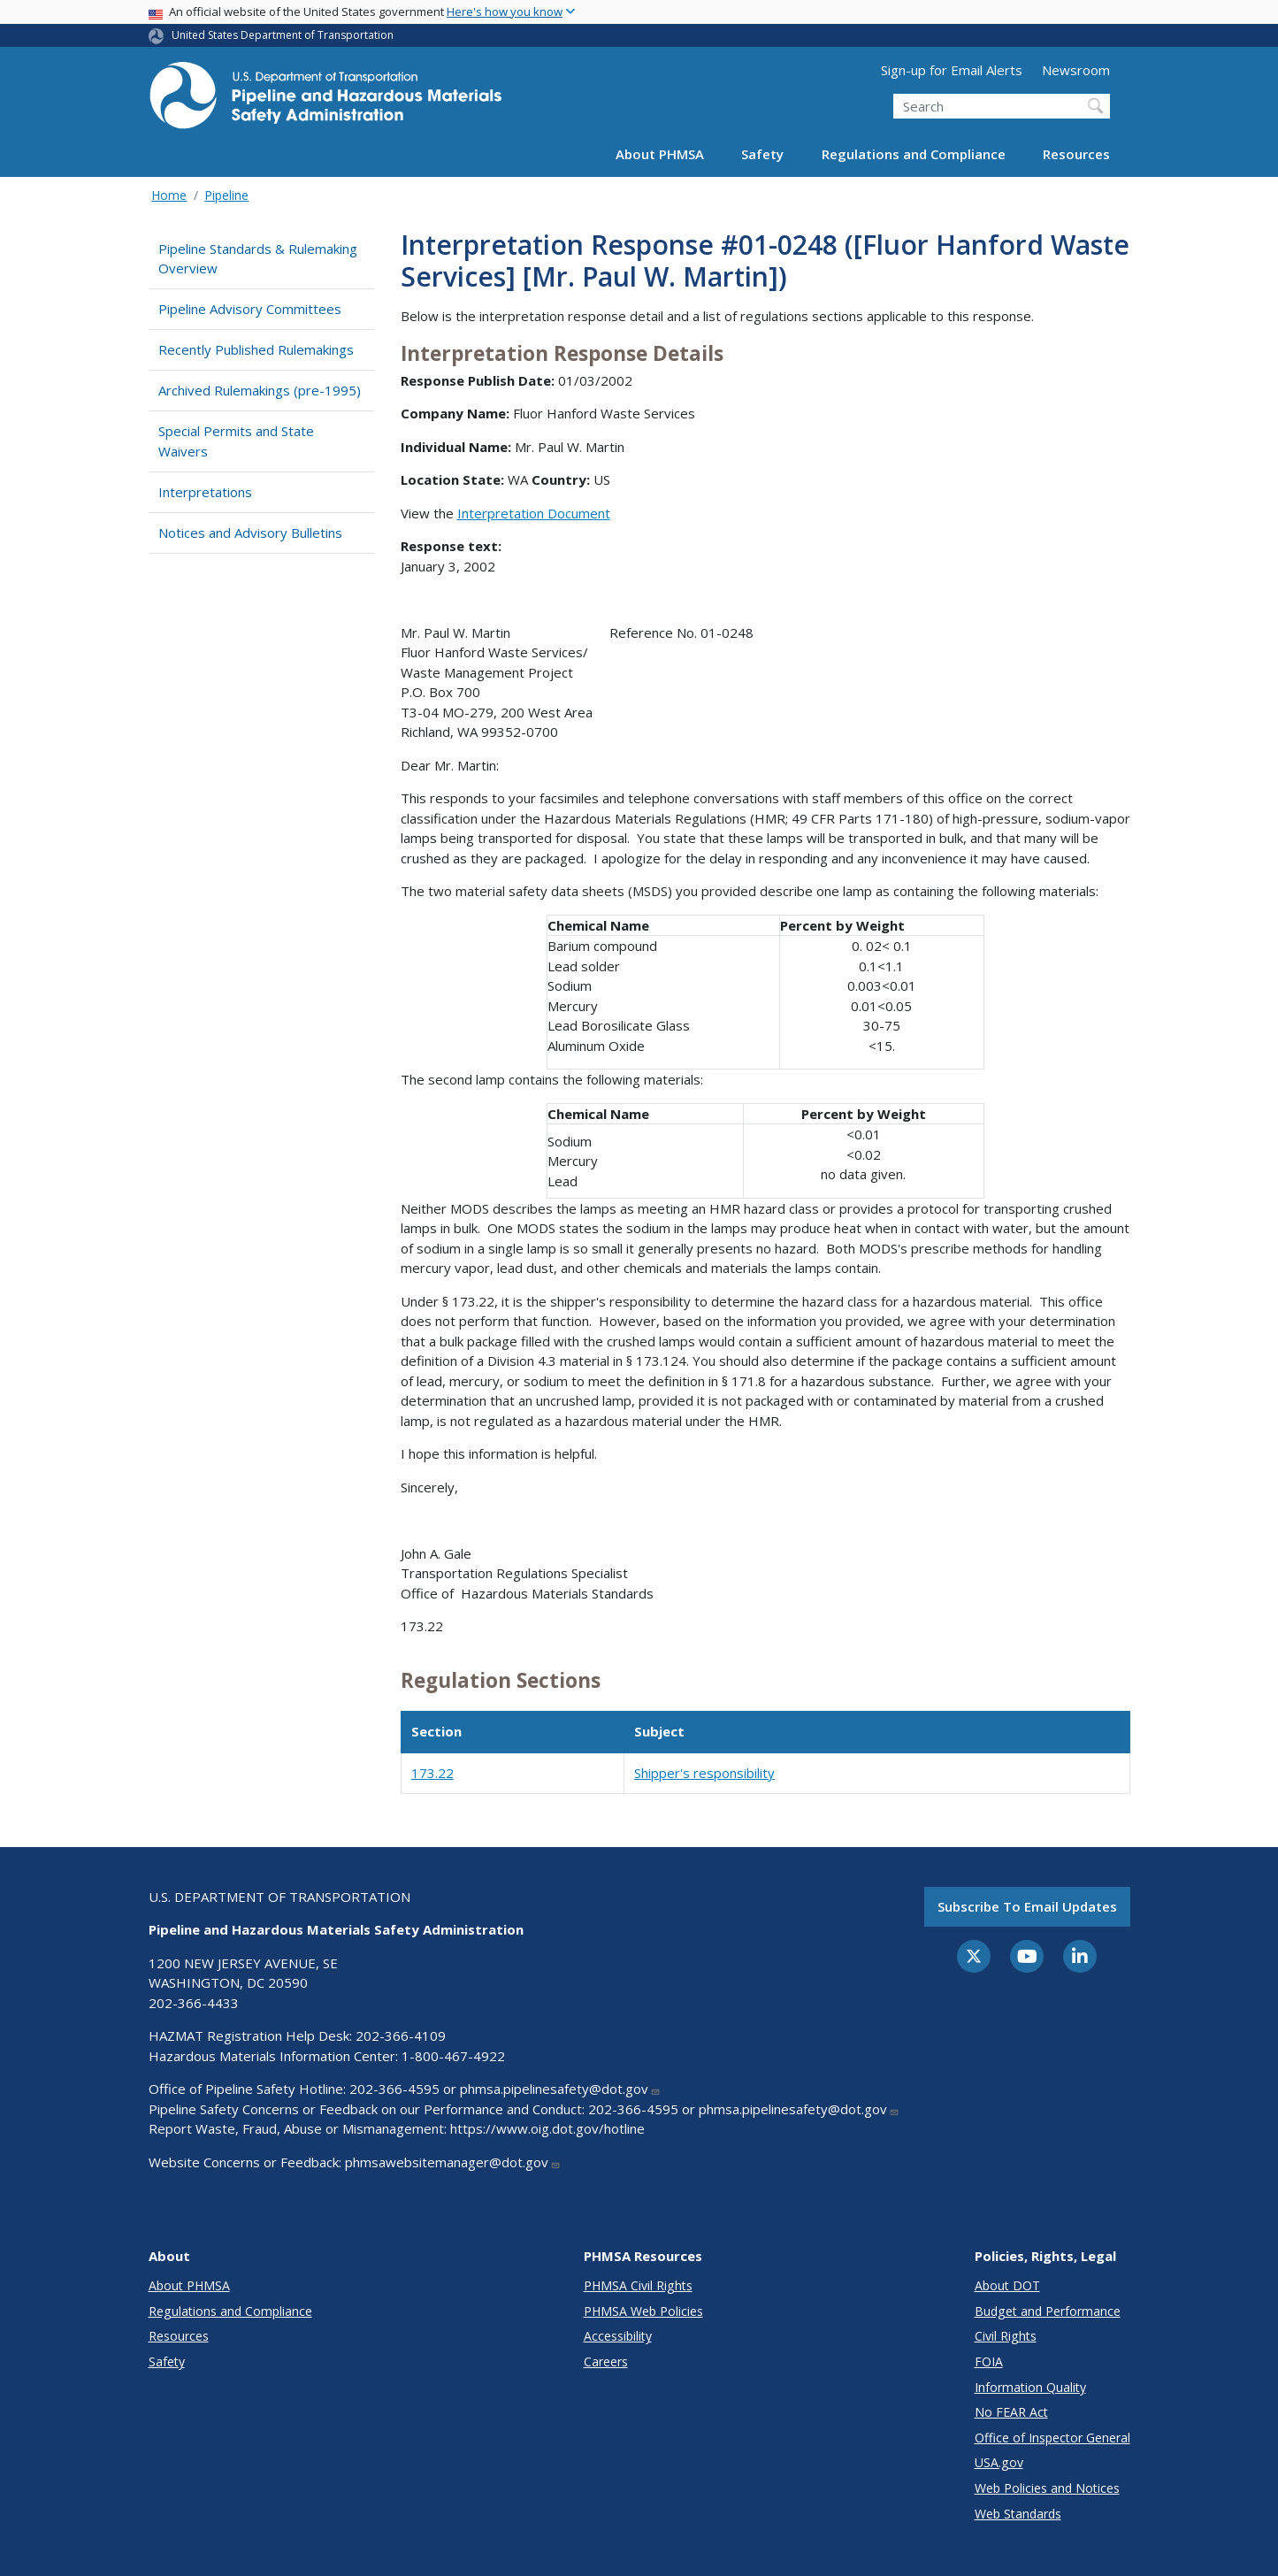  I want to click on Careers, so click(606, 2361).